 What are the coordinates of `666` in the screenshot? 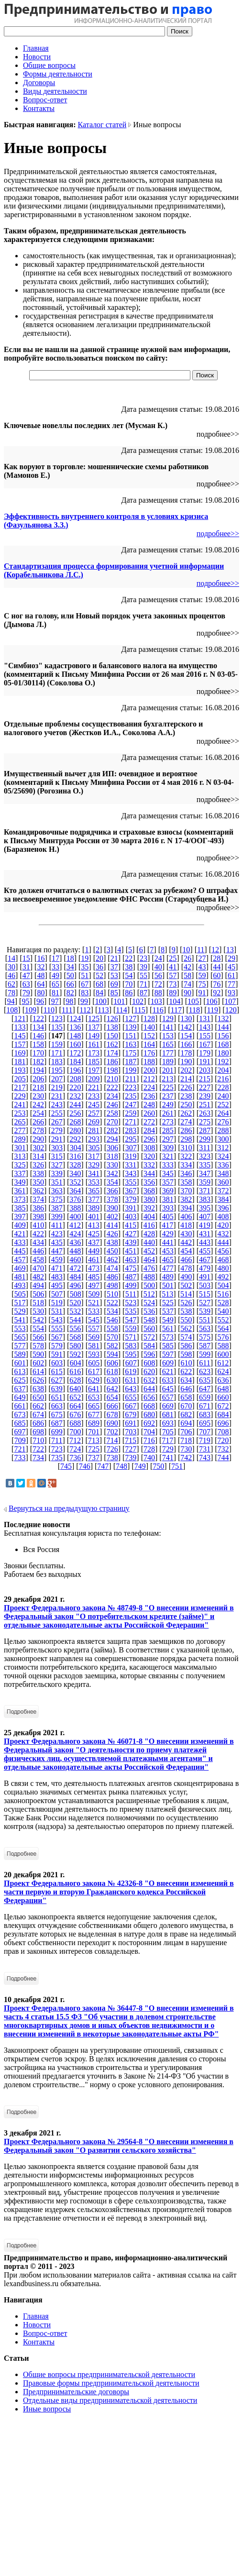 It's located at (112, 1406).